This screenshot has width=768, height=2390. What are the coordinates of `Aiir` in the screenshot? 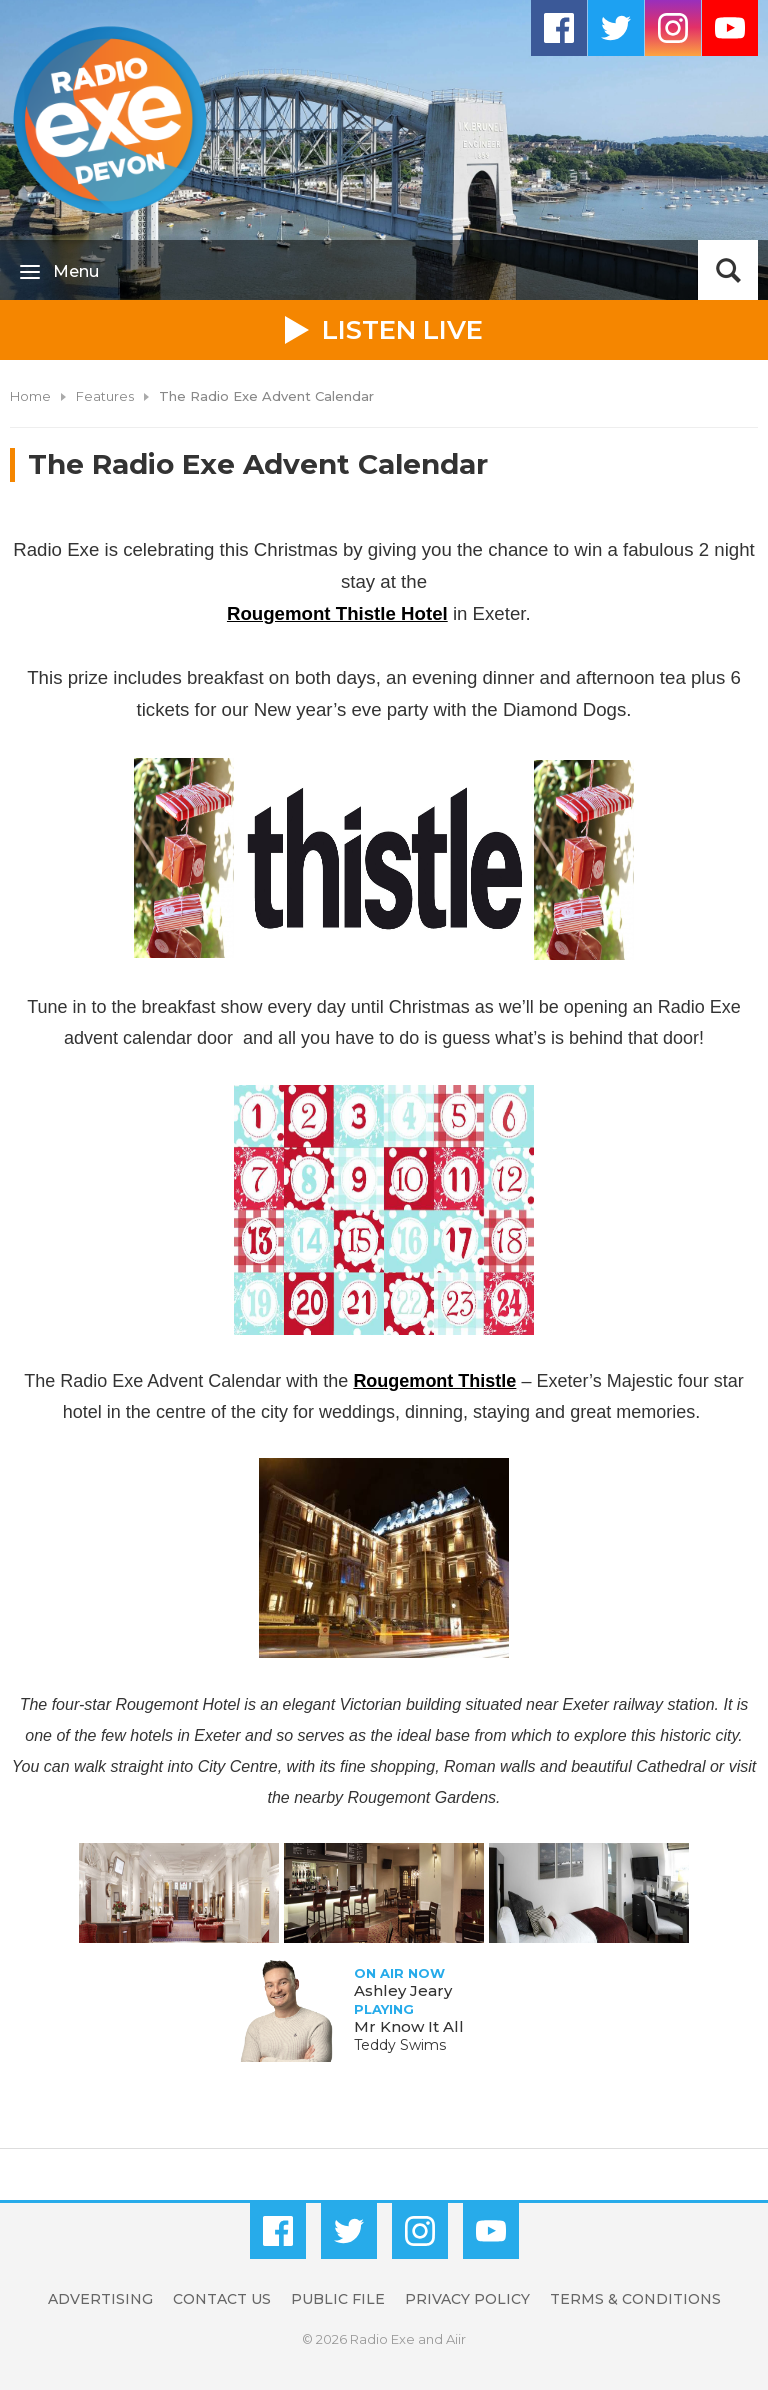 It's located at (456, 2339).